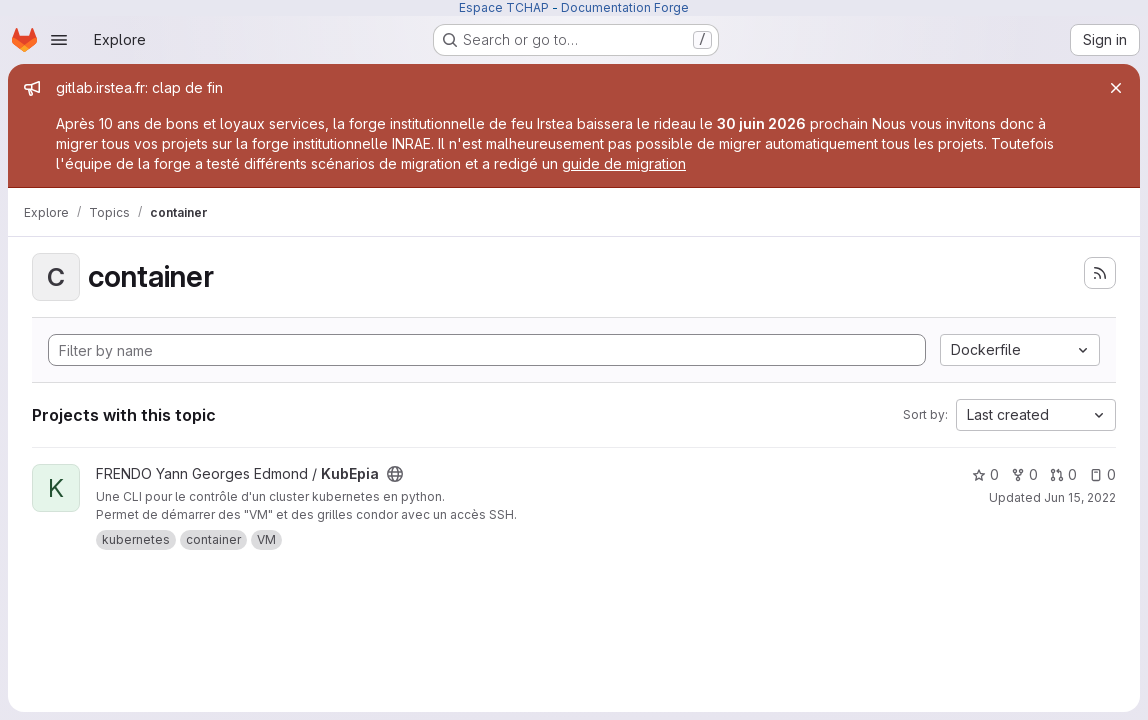 This screenshot has width=1148, height=720. What do you see at coordinates (1116, 88) in the screenshot?
I see `[Close]` at bounding box center [1116, 88].